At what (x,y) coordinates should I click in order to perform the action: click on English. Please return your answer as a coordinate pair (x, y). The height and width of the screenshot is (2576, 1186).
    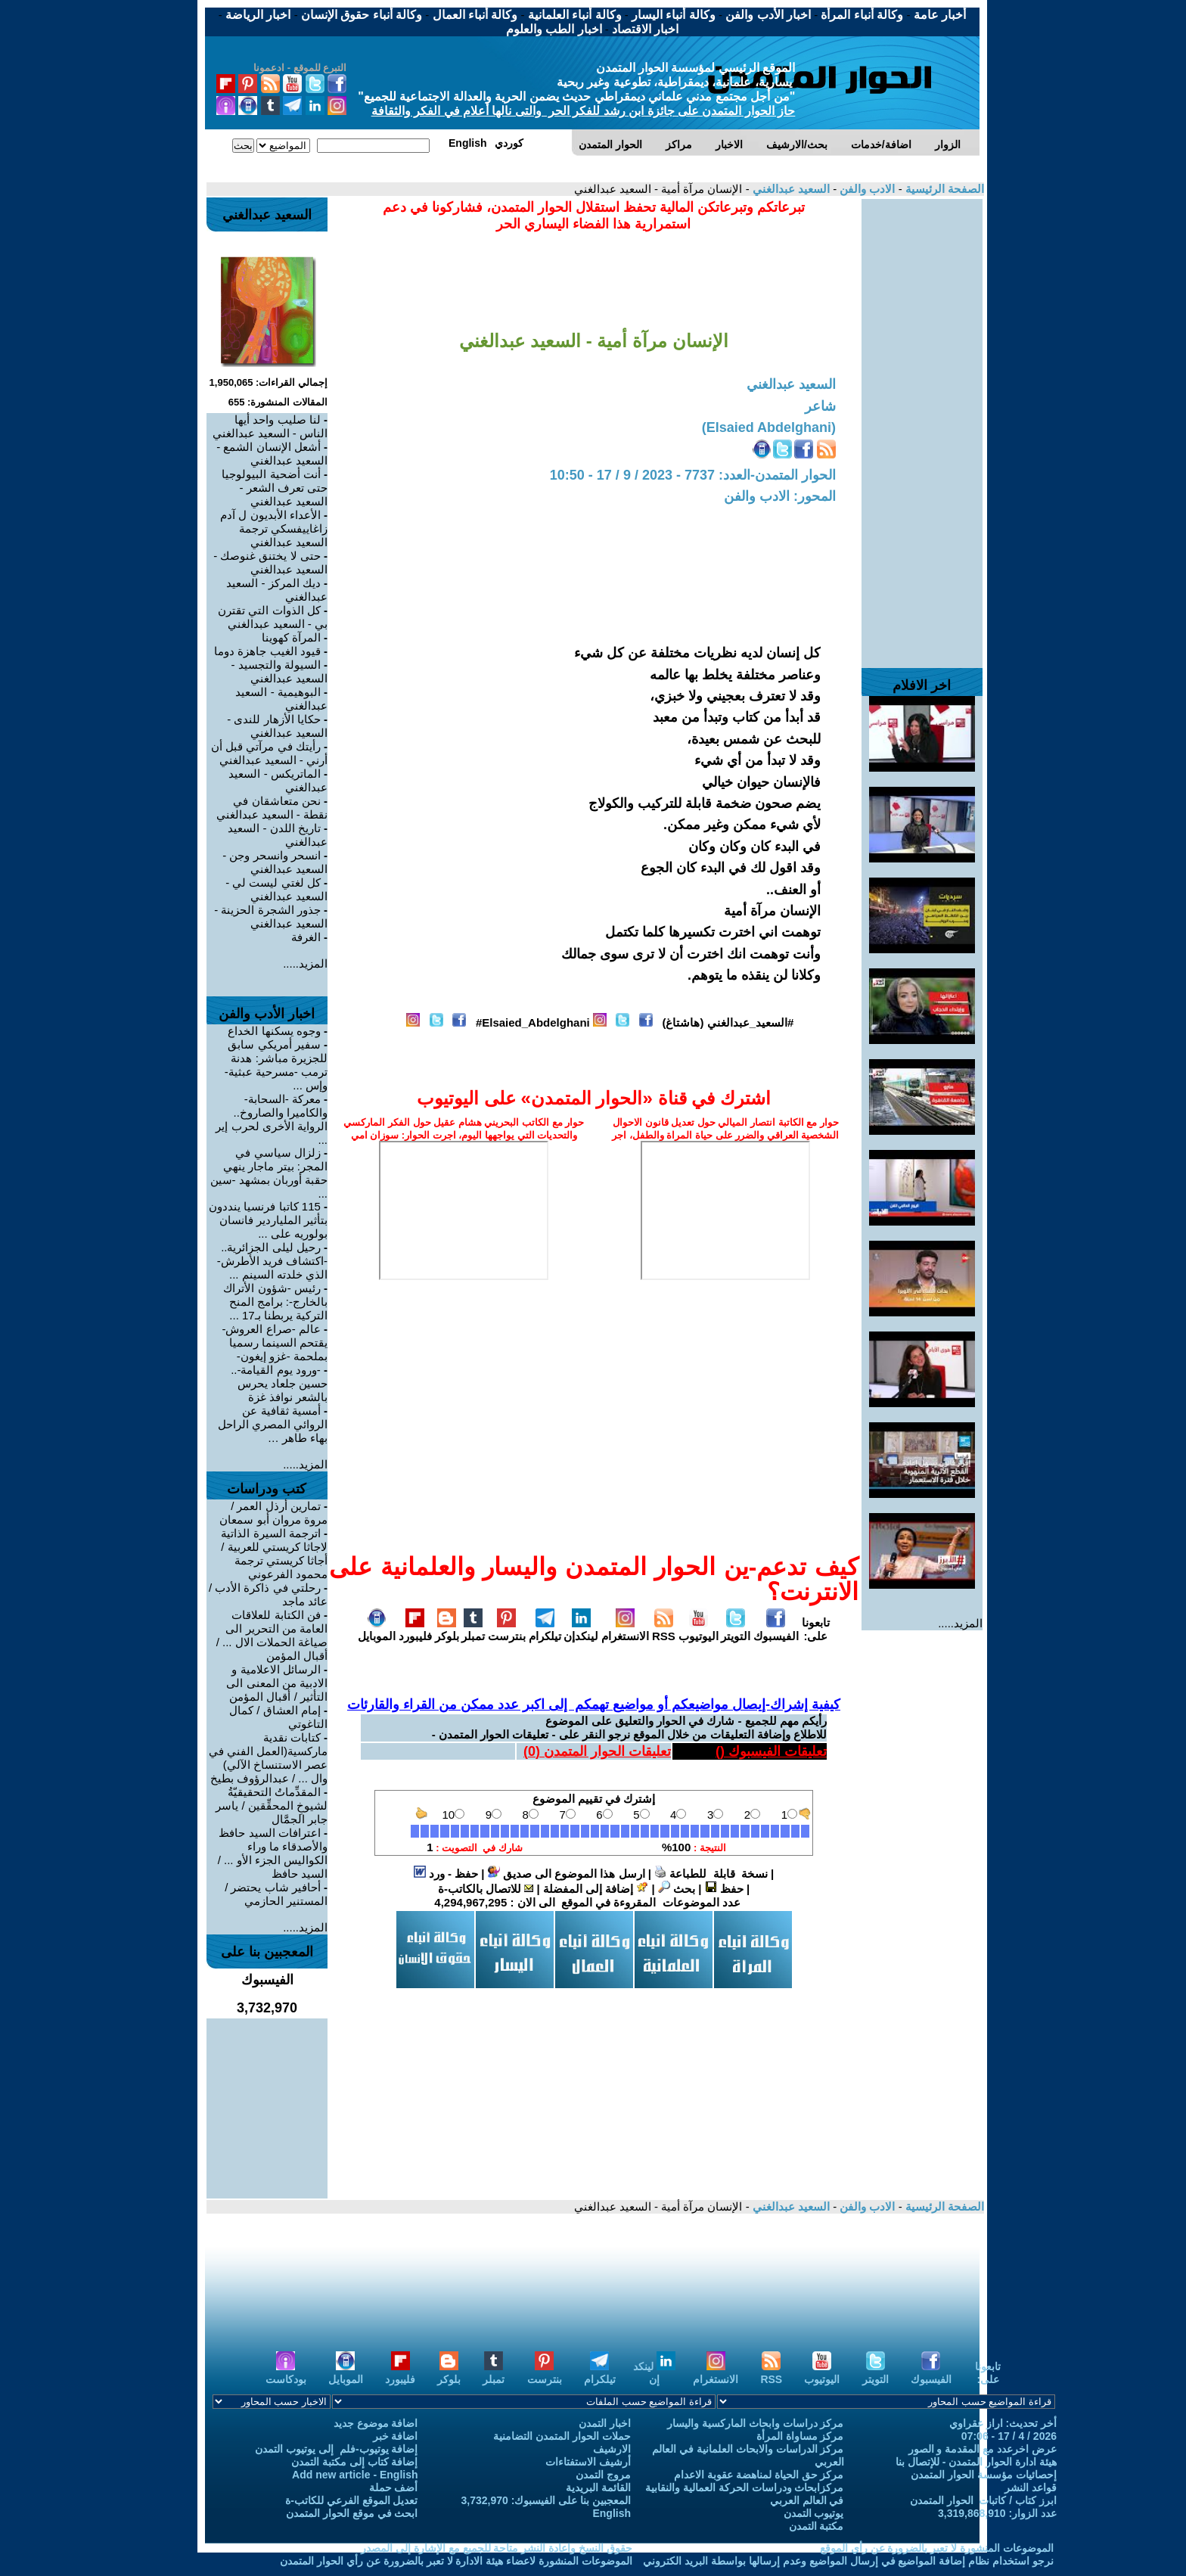
    Looking at the image, I should click on (611, 2513).